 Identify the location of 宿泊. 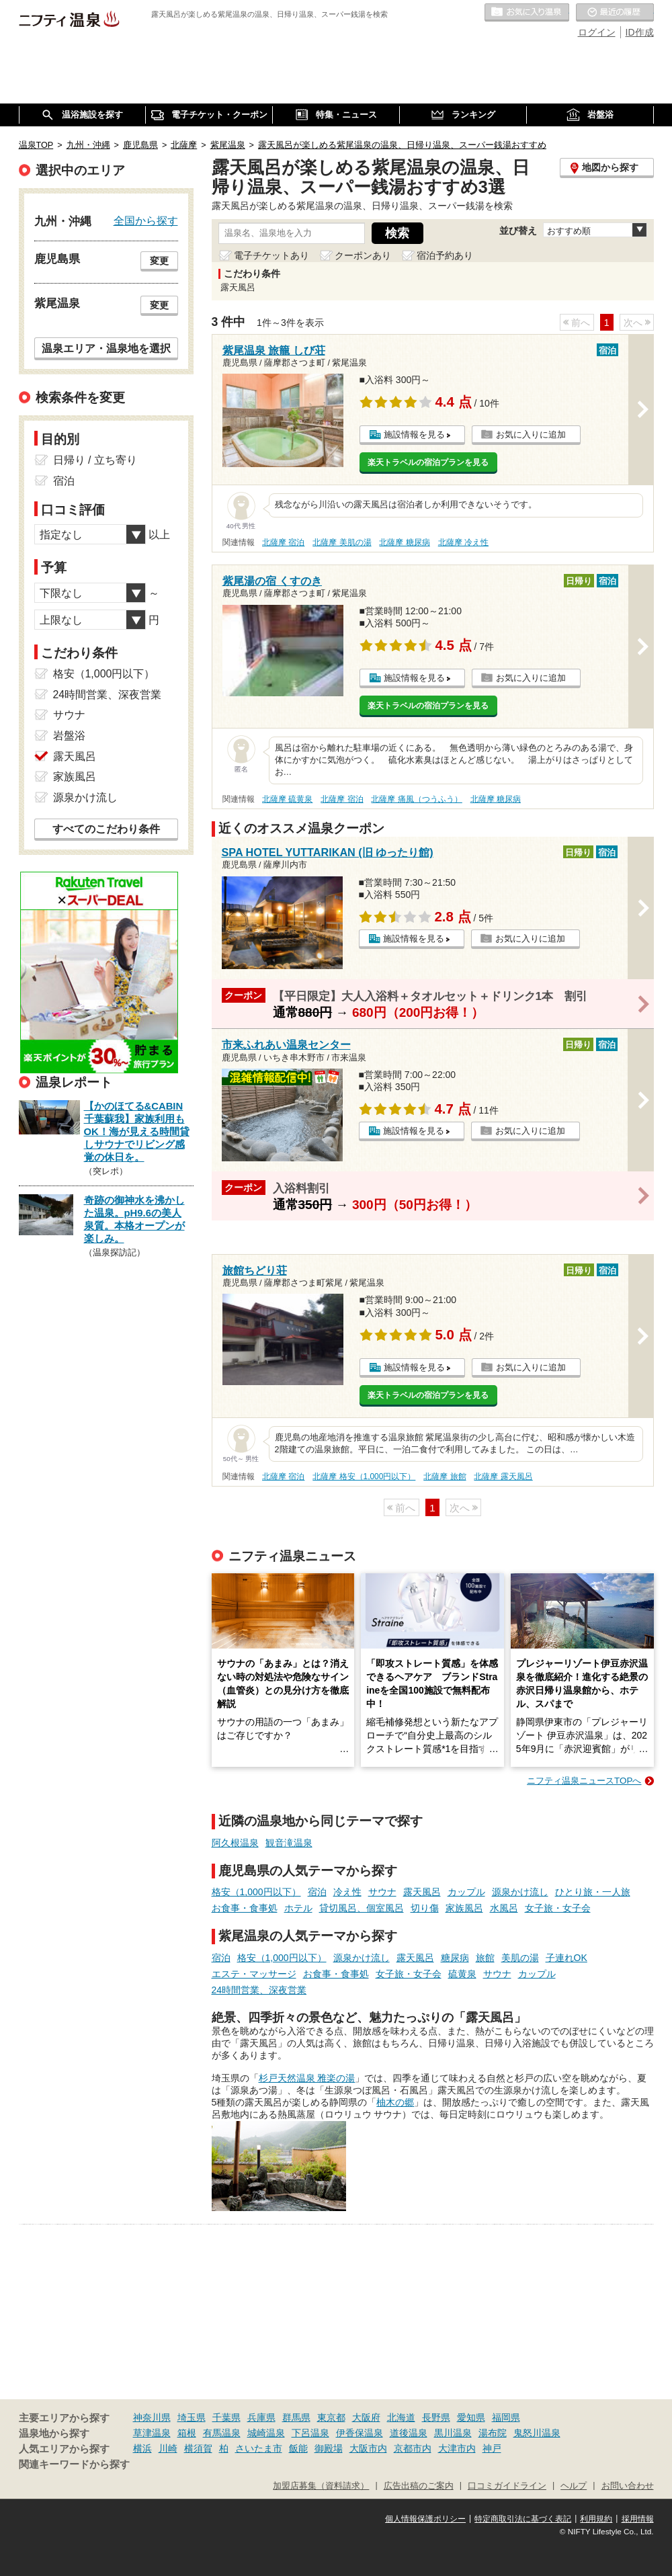
(317, 1891).